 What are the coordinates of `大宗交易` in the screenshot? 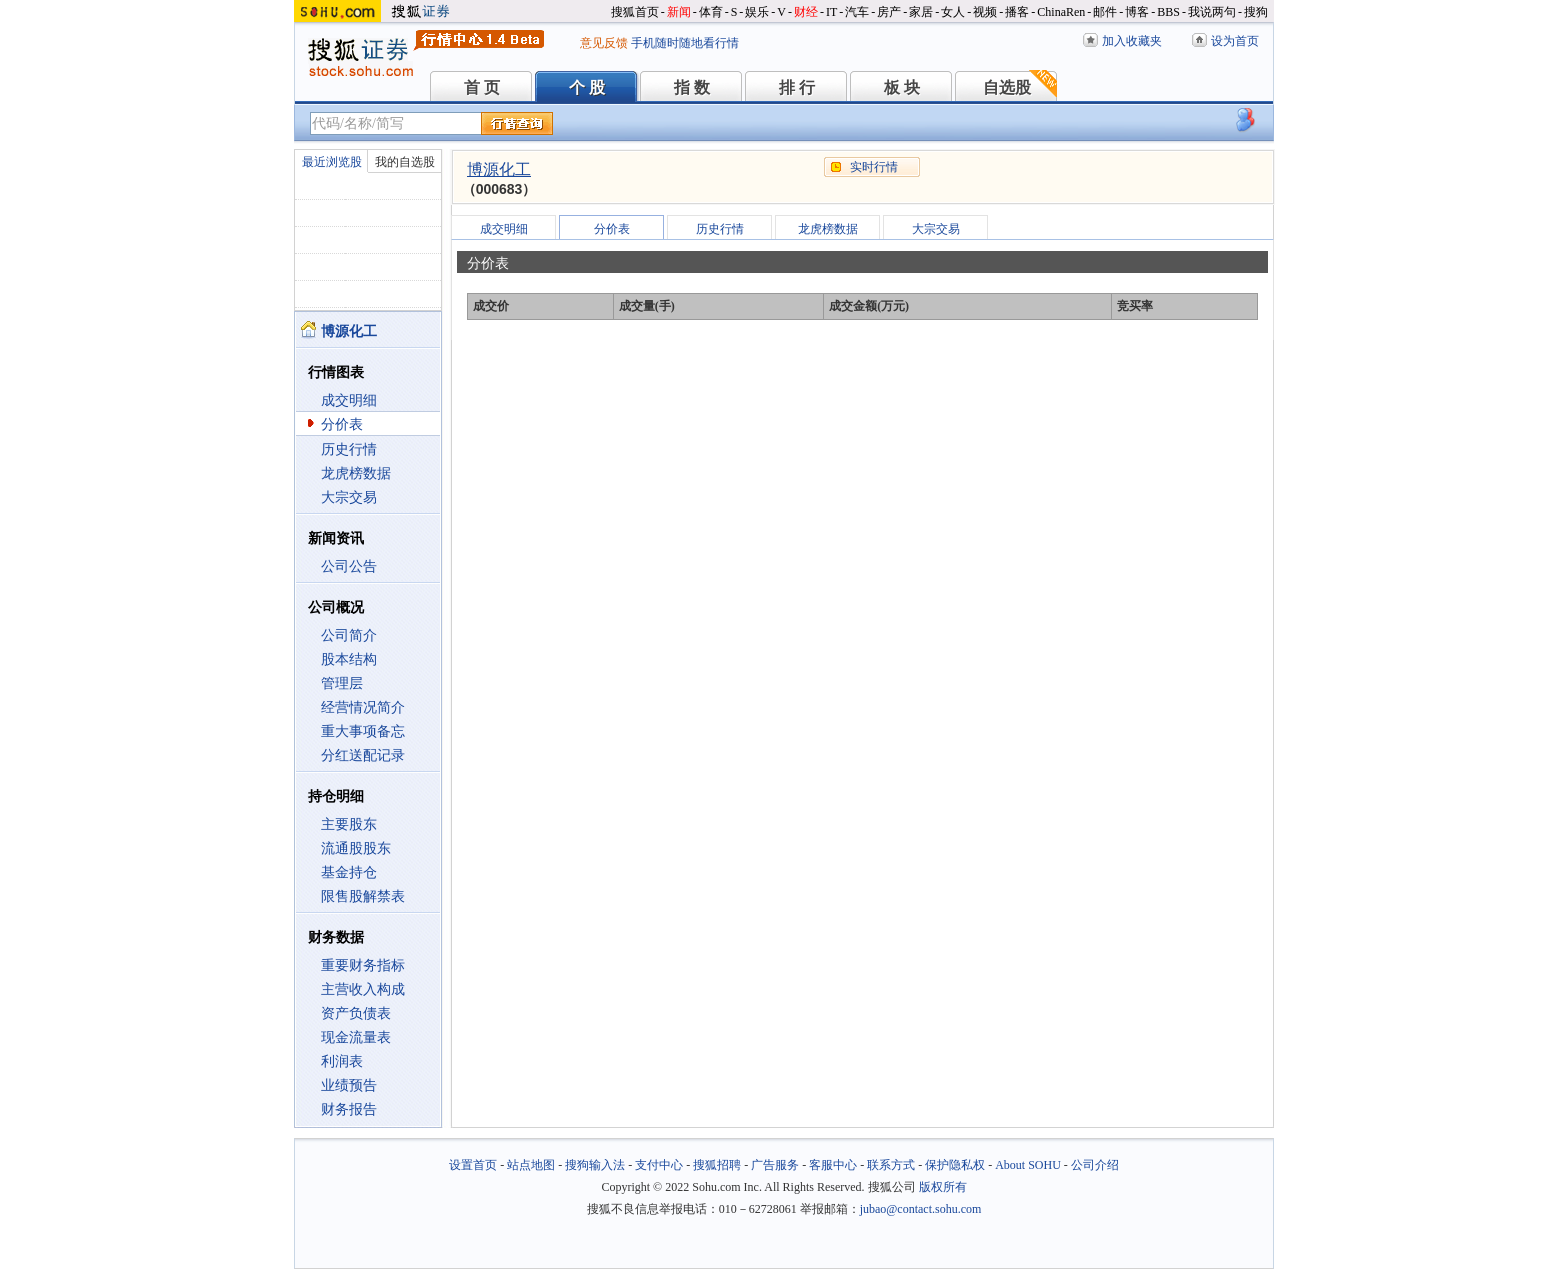 It's located at (349, 497).